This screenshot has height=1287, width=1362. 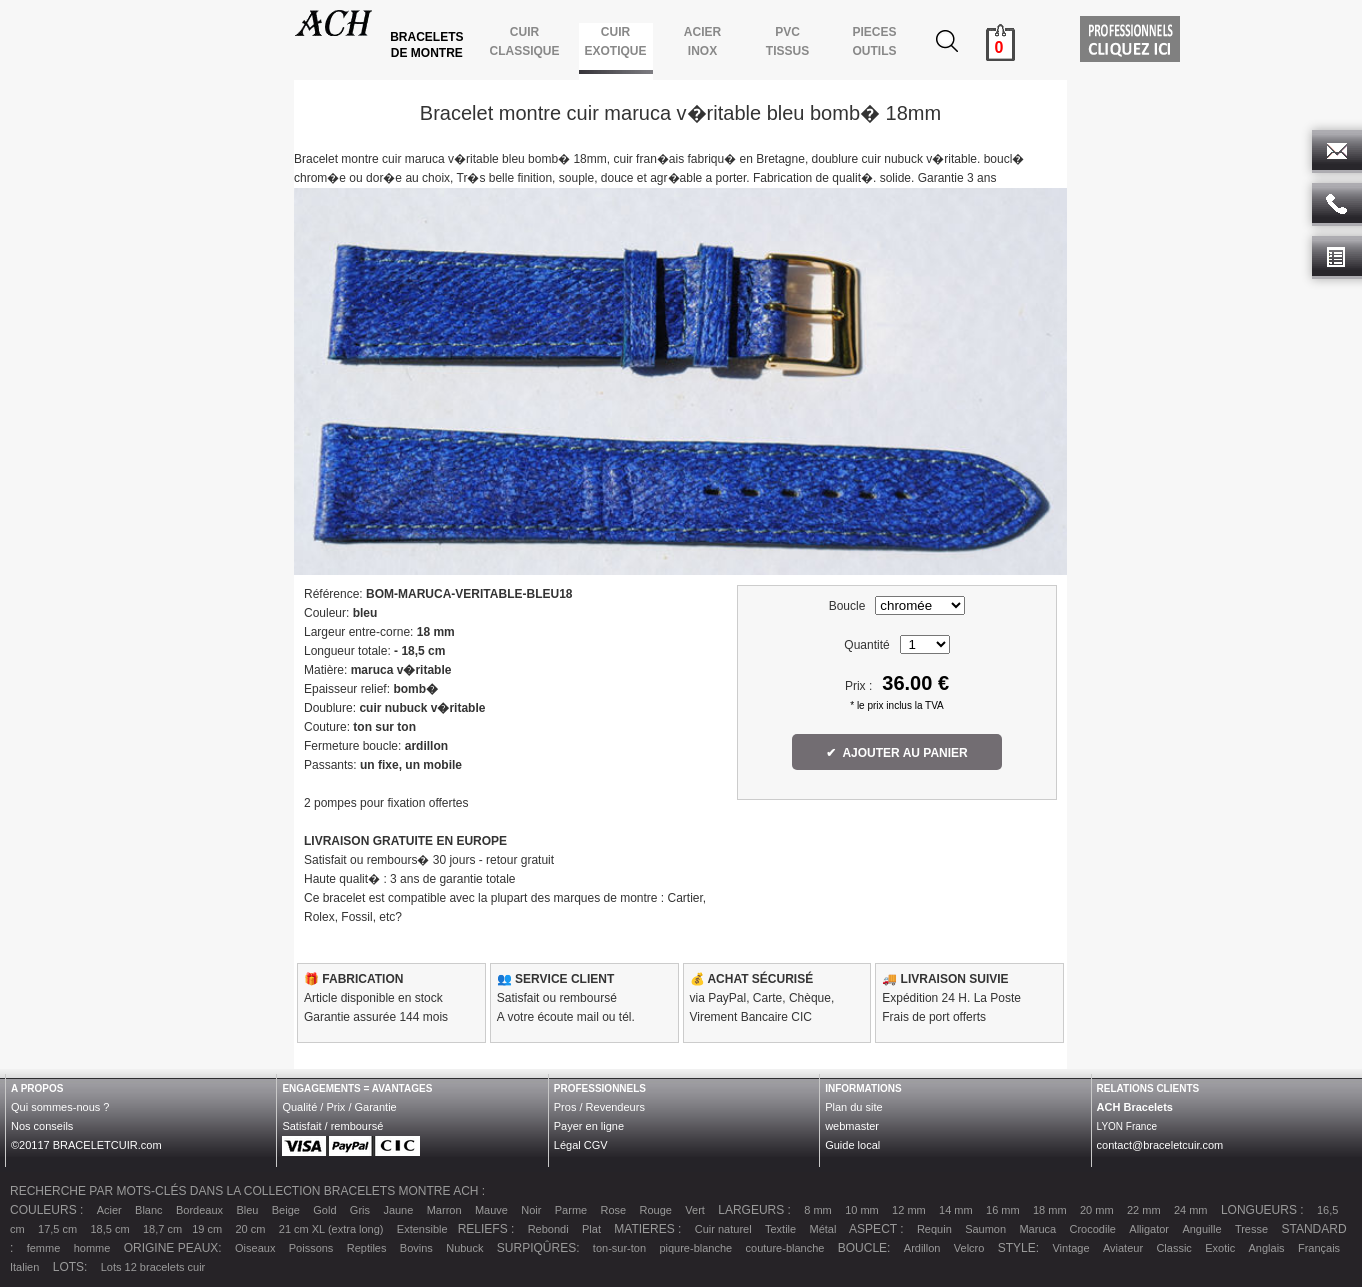 I want to click on 18,7 cm, so click(x=162, y=1229).